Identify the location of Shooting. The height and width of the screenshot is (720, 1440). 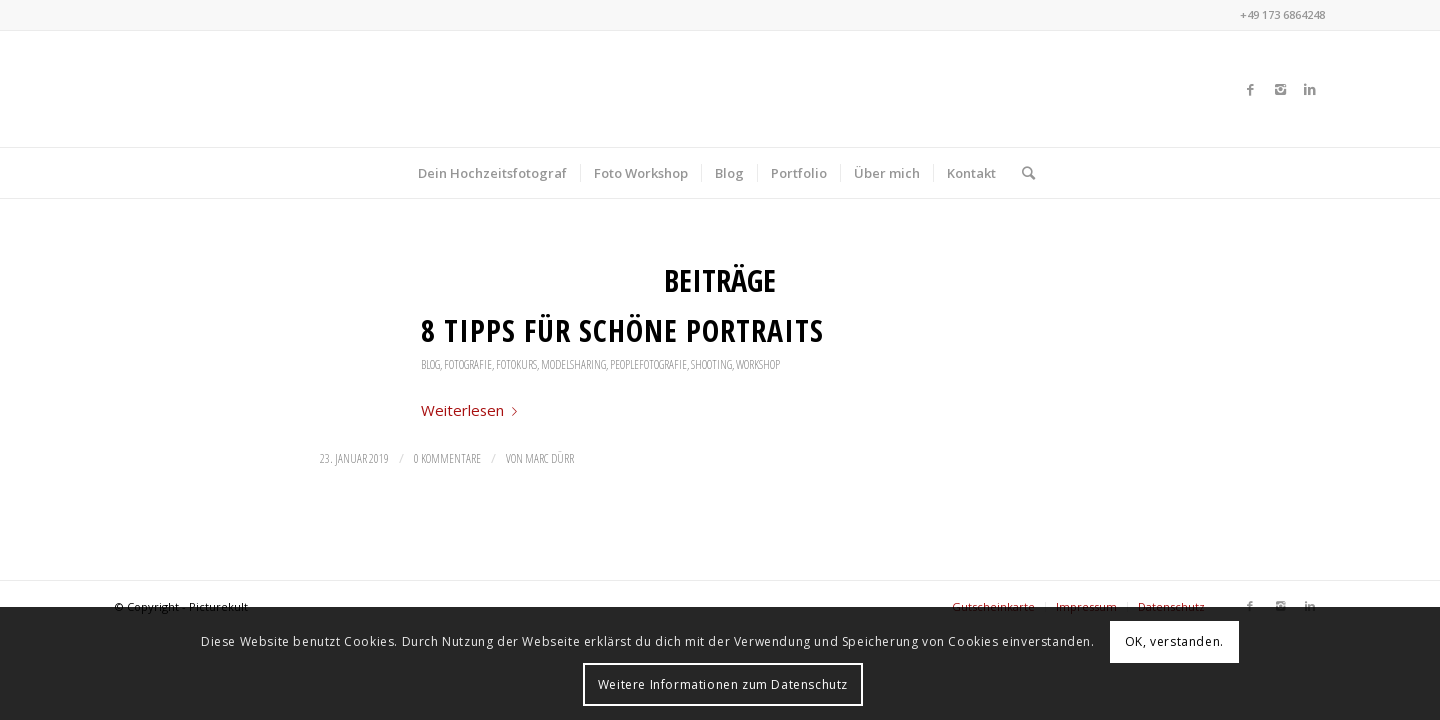
(711, 364).